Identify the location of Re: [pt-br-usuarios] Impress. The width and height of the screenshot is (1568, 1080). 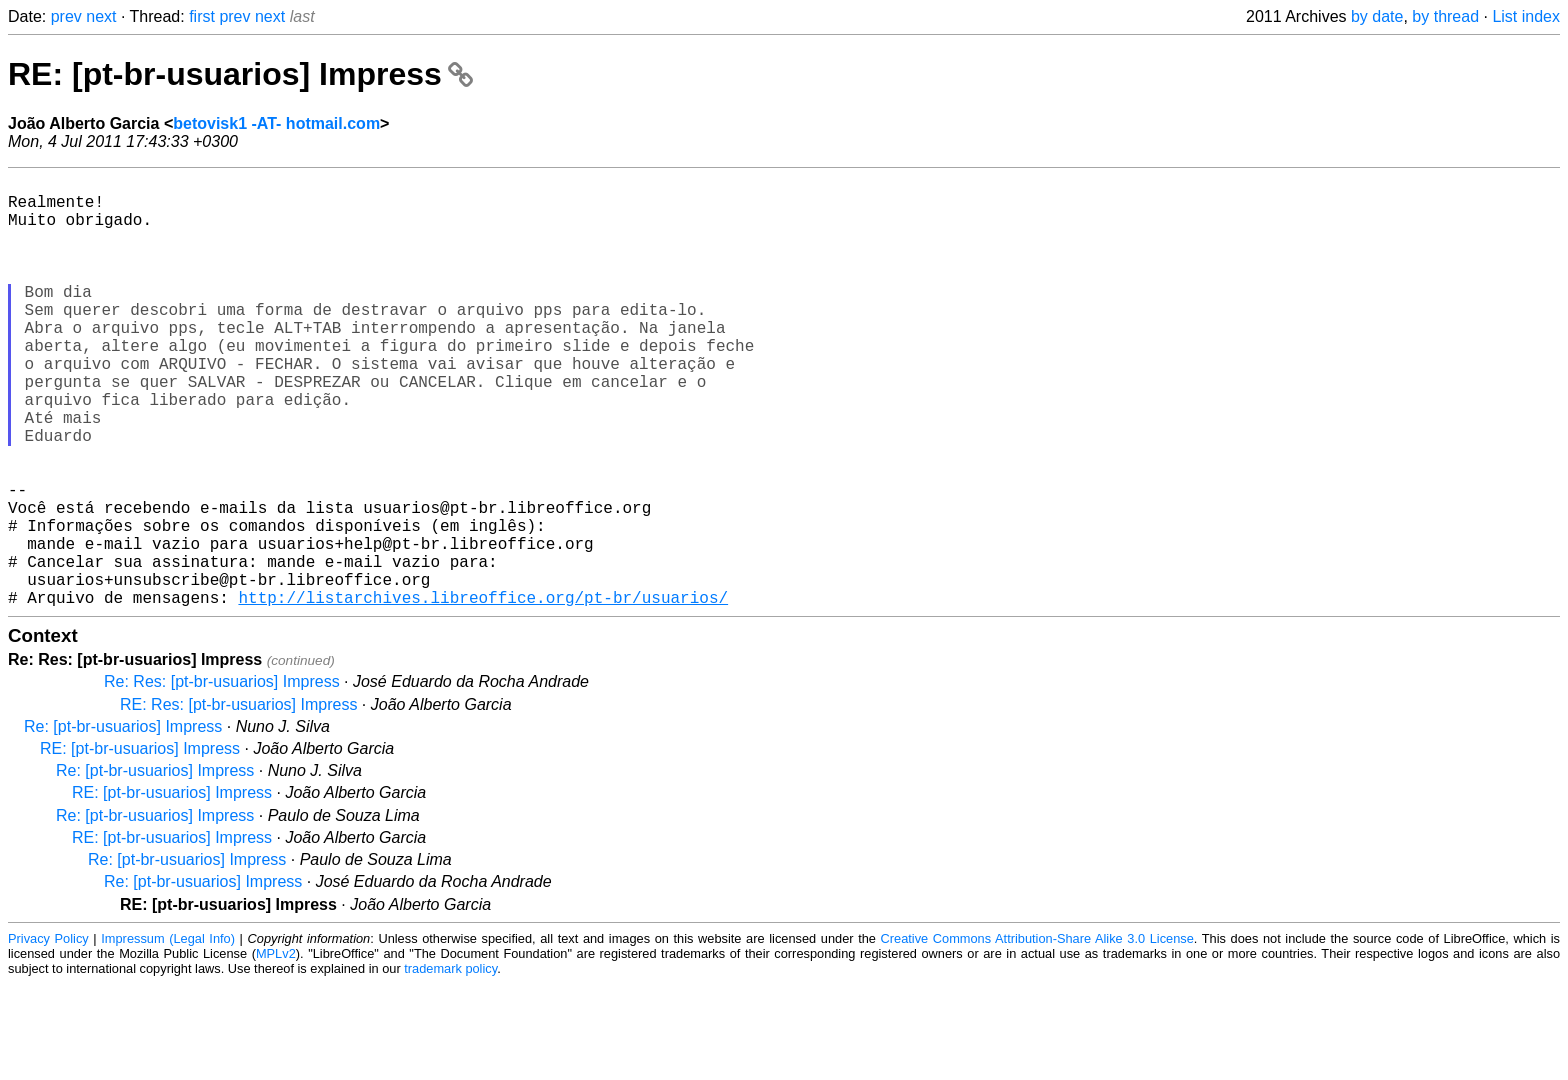
(123, 822).